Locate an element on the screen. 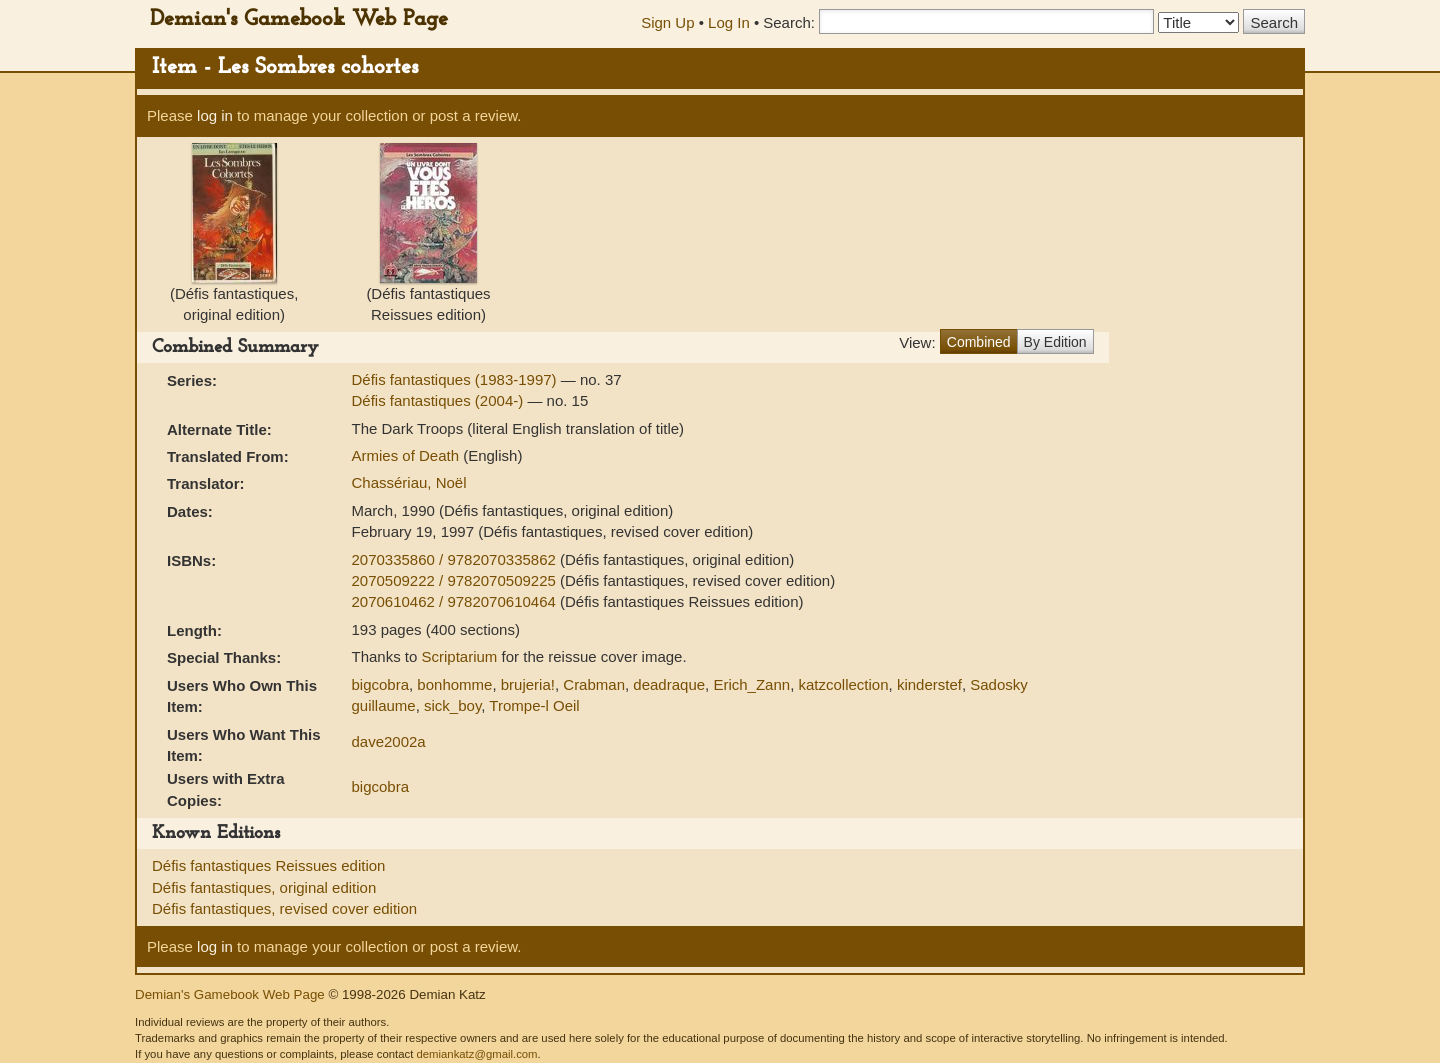 This screenshot has height=1063, width=1440. Search: is located at coordinates (789, 22).